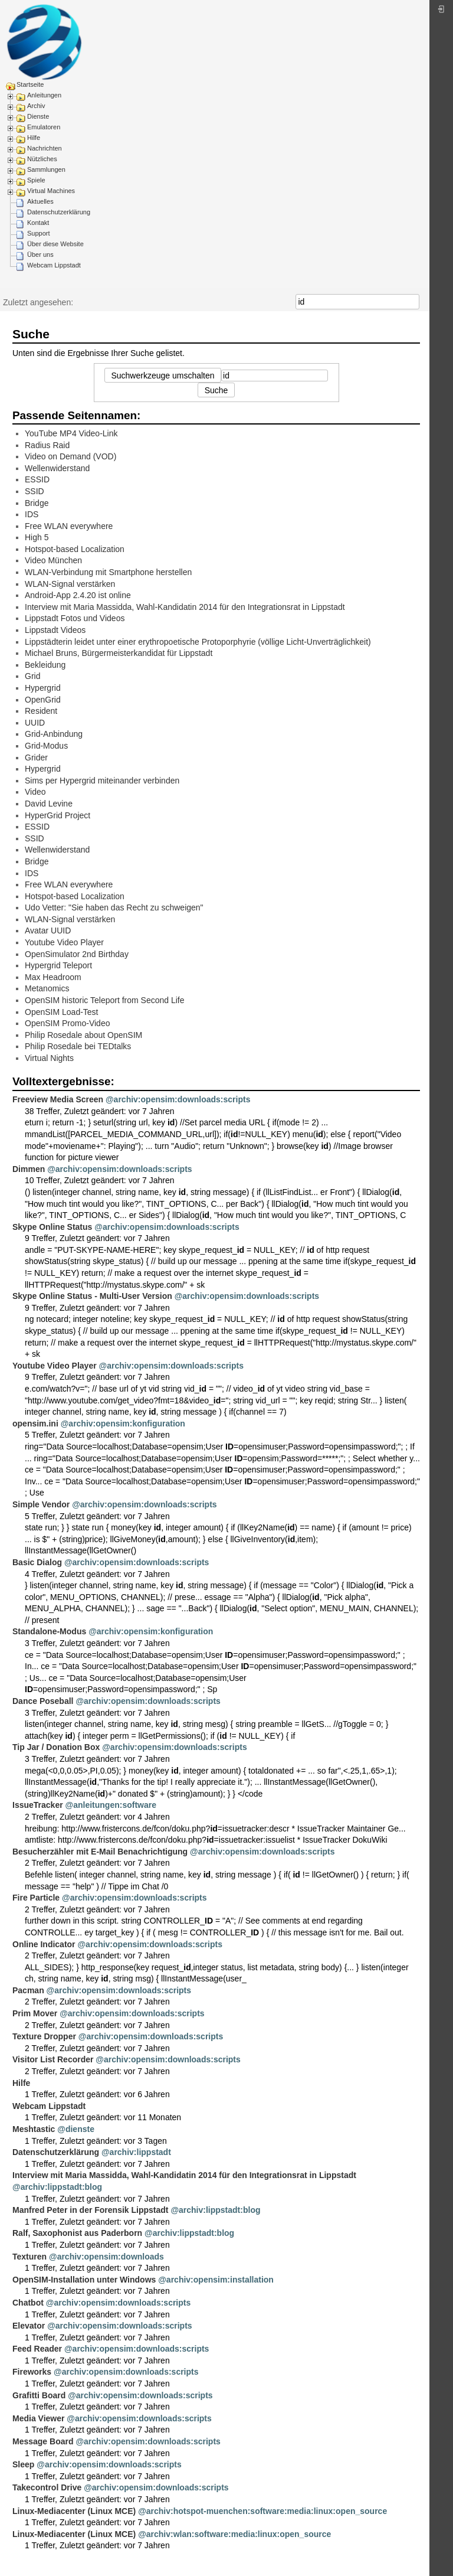  What do you see at coordinates (23, 2464) in the screenshot?
I see `Sleep` at bounding box center [23, 2464].